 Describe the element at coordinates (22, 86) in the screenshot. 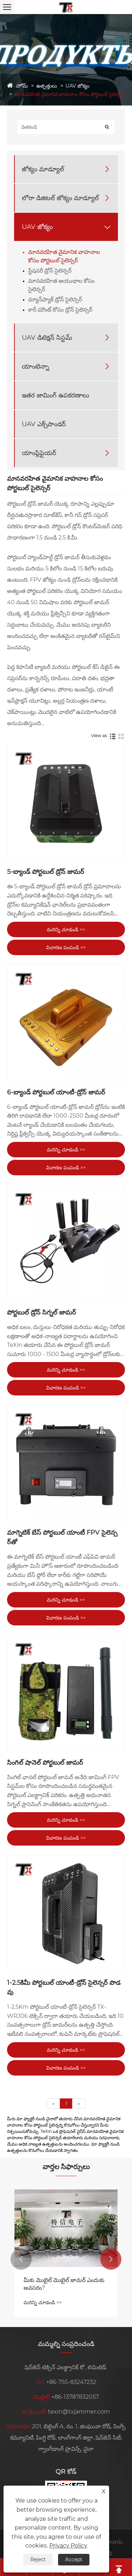

I see `హోమ్` at that location.